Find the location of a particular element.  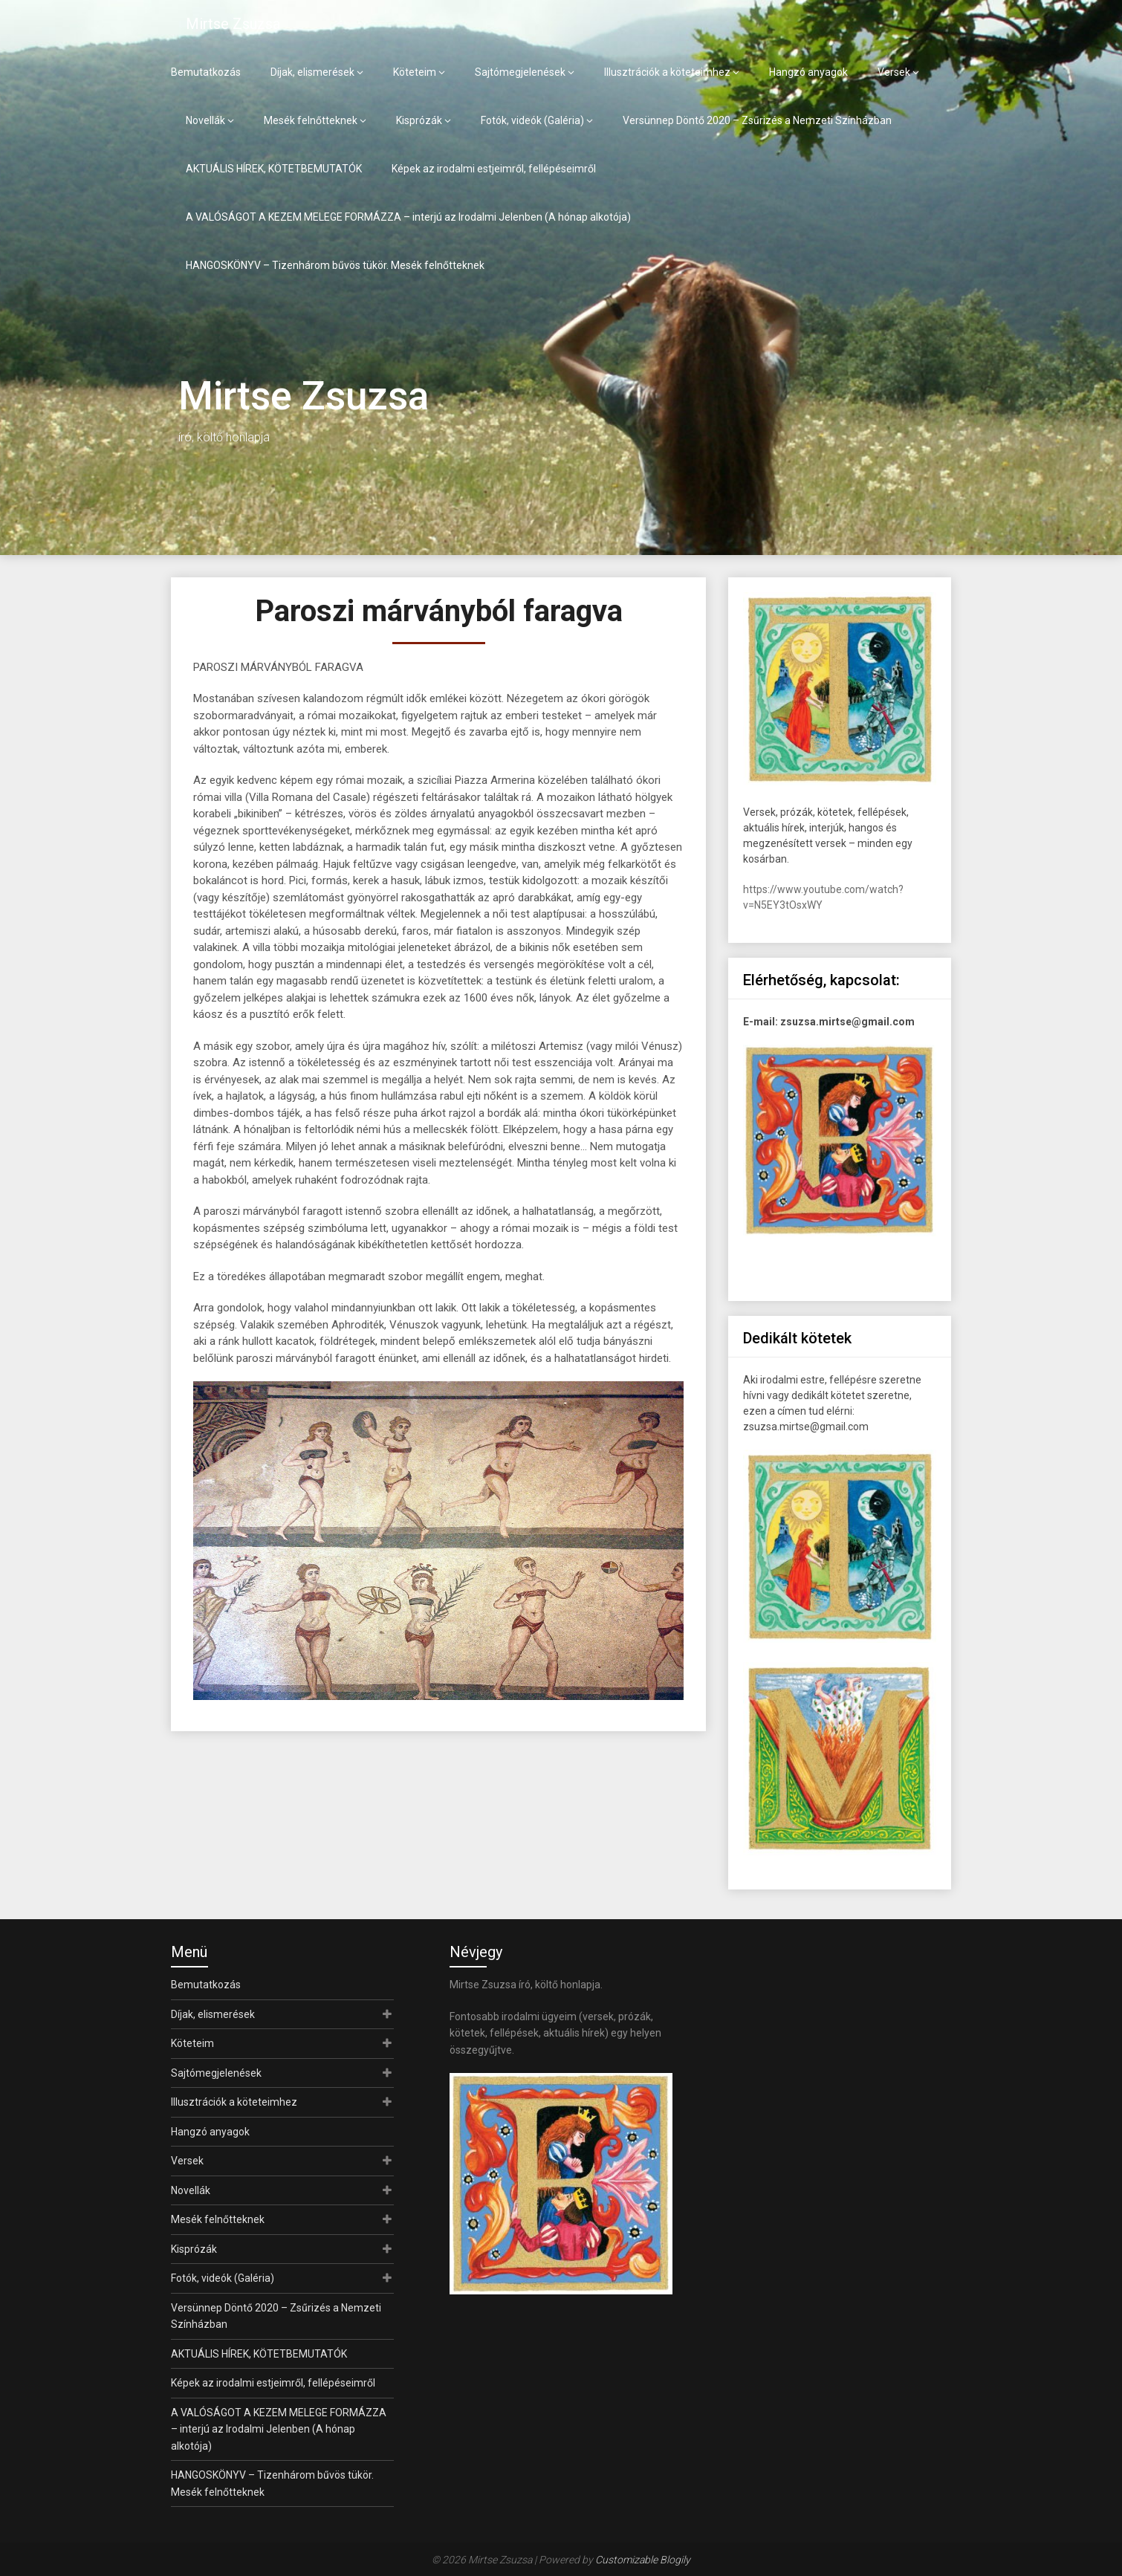

Novellák is located at coordinates (205, 120).